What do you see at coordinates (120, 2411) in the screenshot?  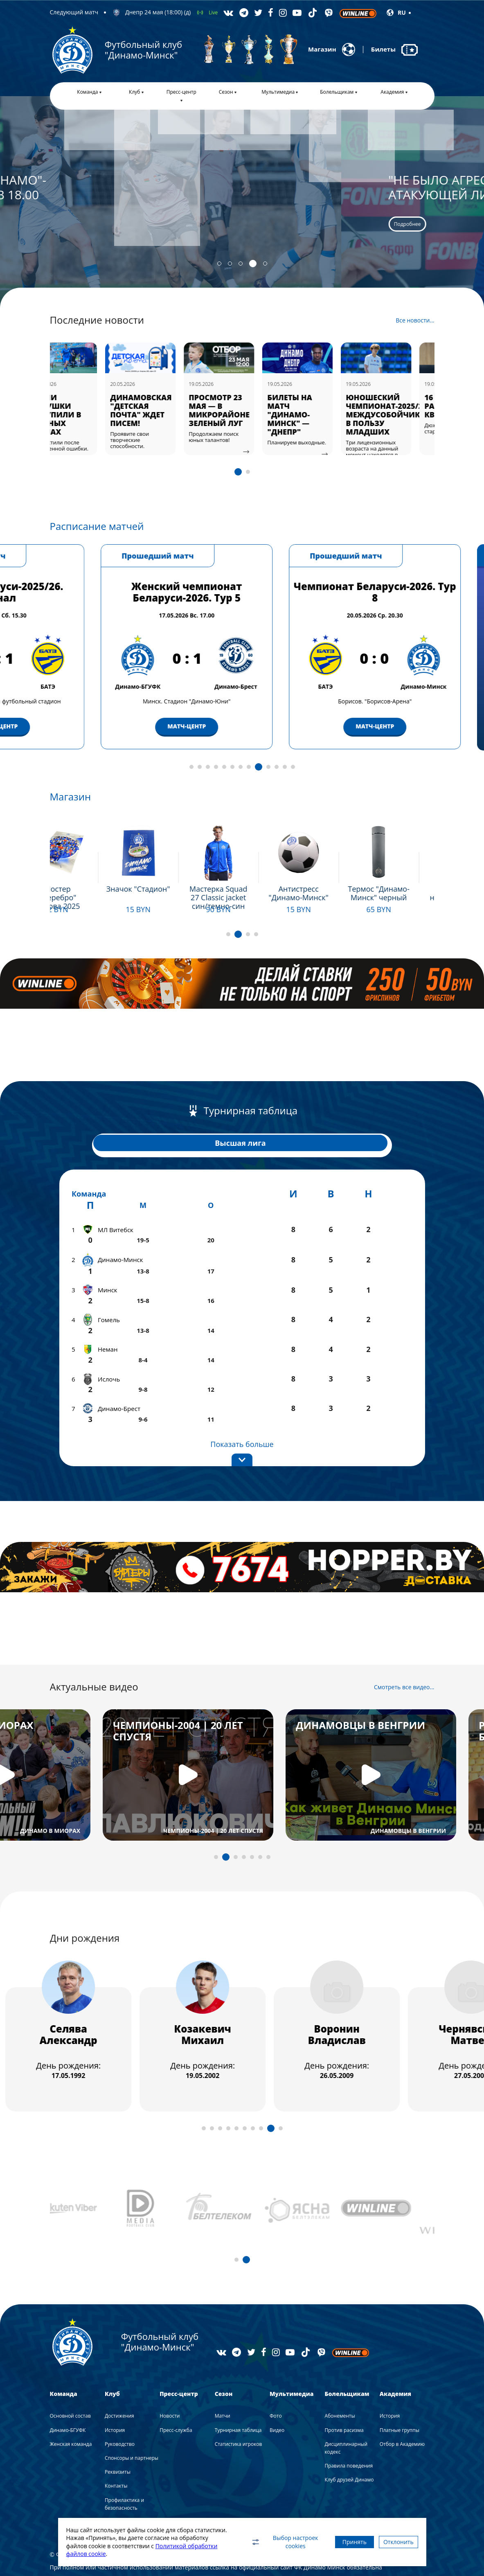 I see `Руководство` at bounding box center [120, 2411].